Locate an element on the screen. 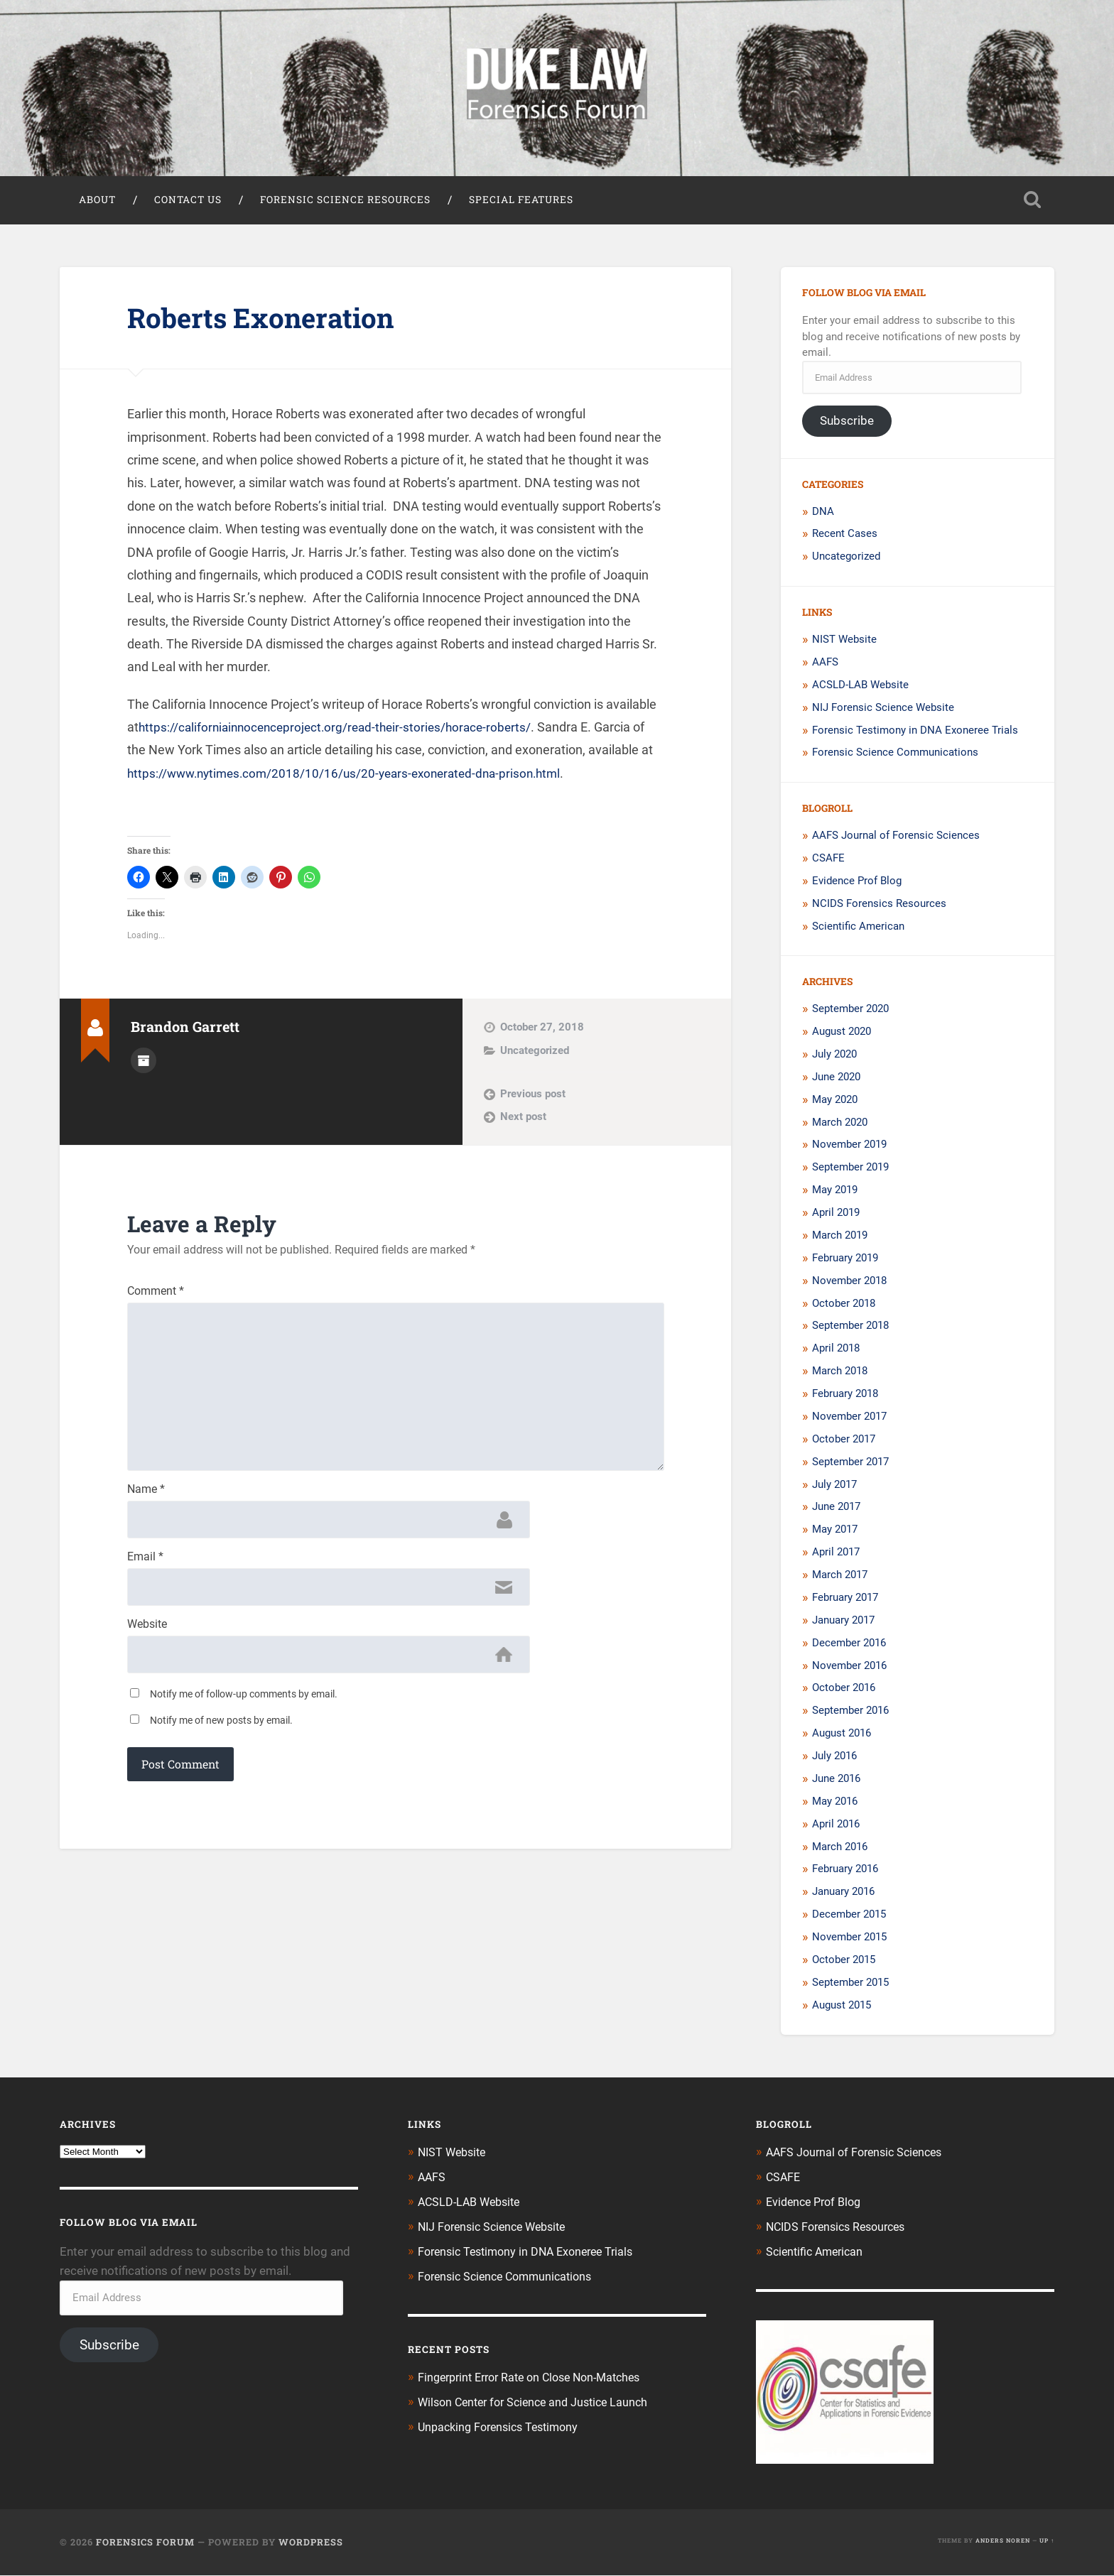 The image size is (1114, 2576). AAFS Journal of Forensic Sciences is located at coordinates (896, 838).